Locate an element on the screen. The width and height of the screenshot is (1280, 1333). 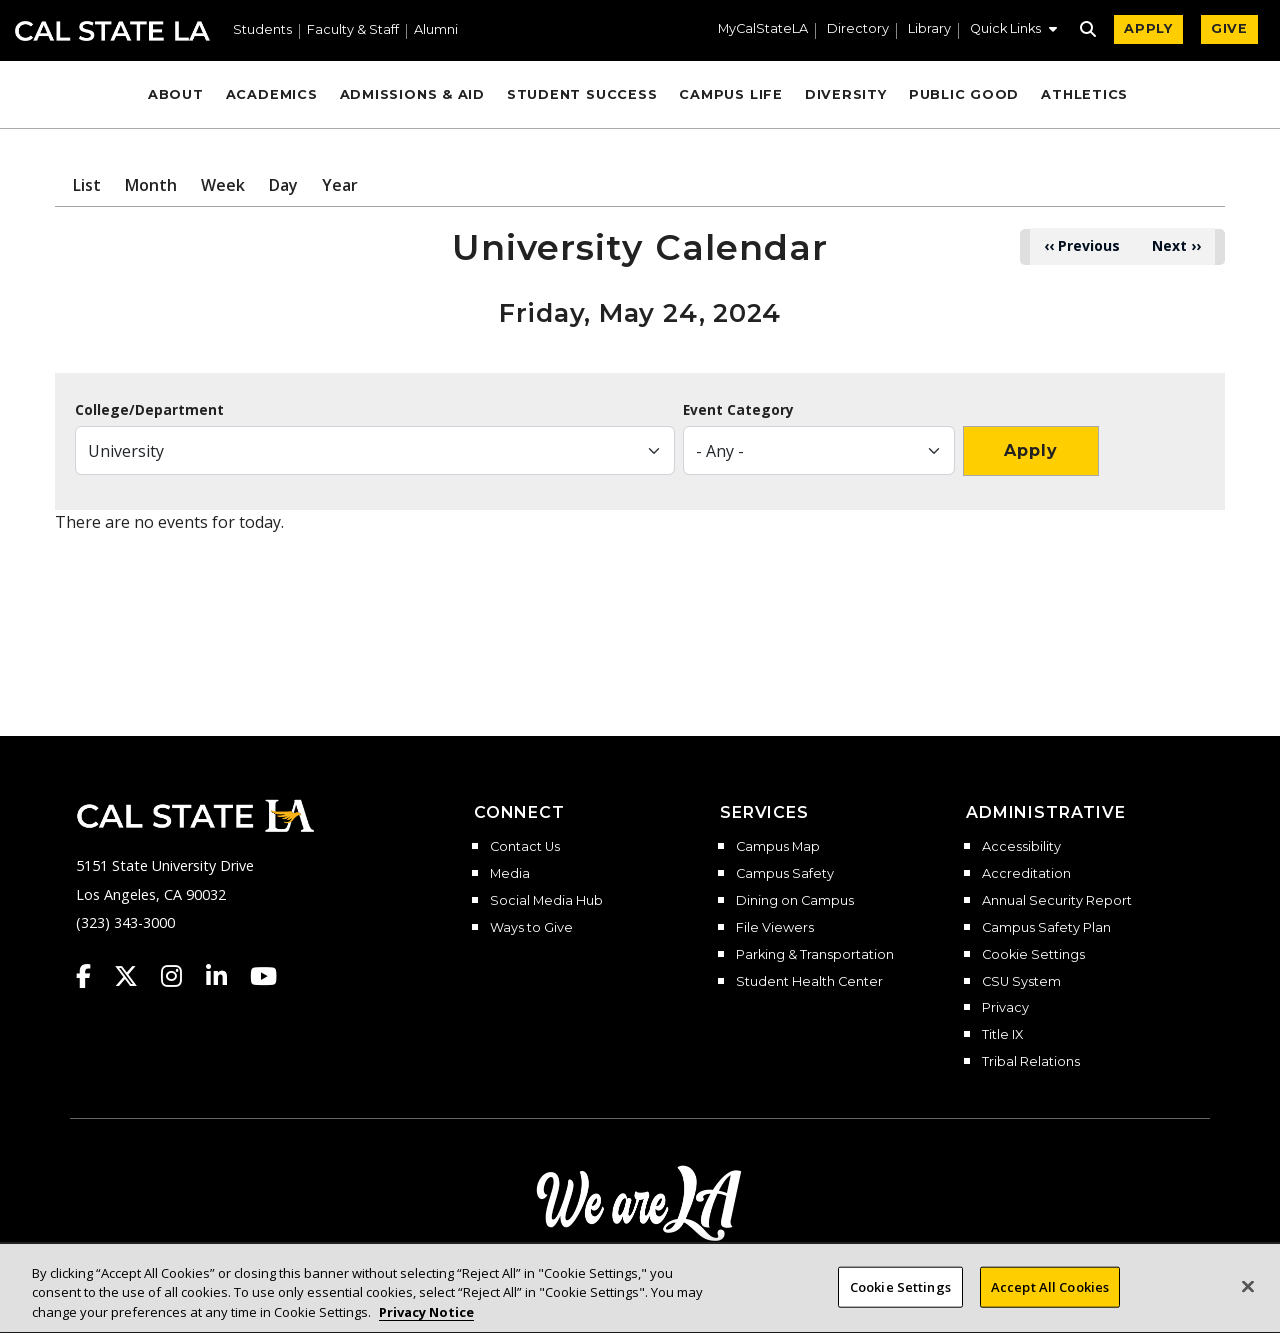
Event Category is located at coordinates (738, 410).